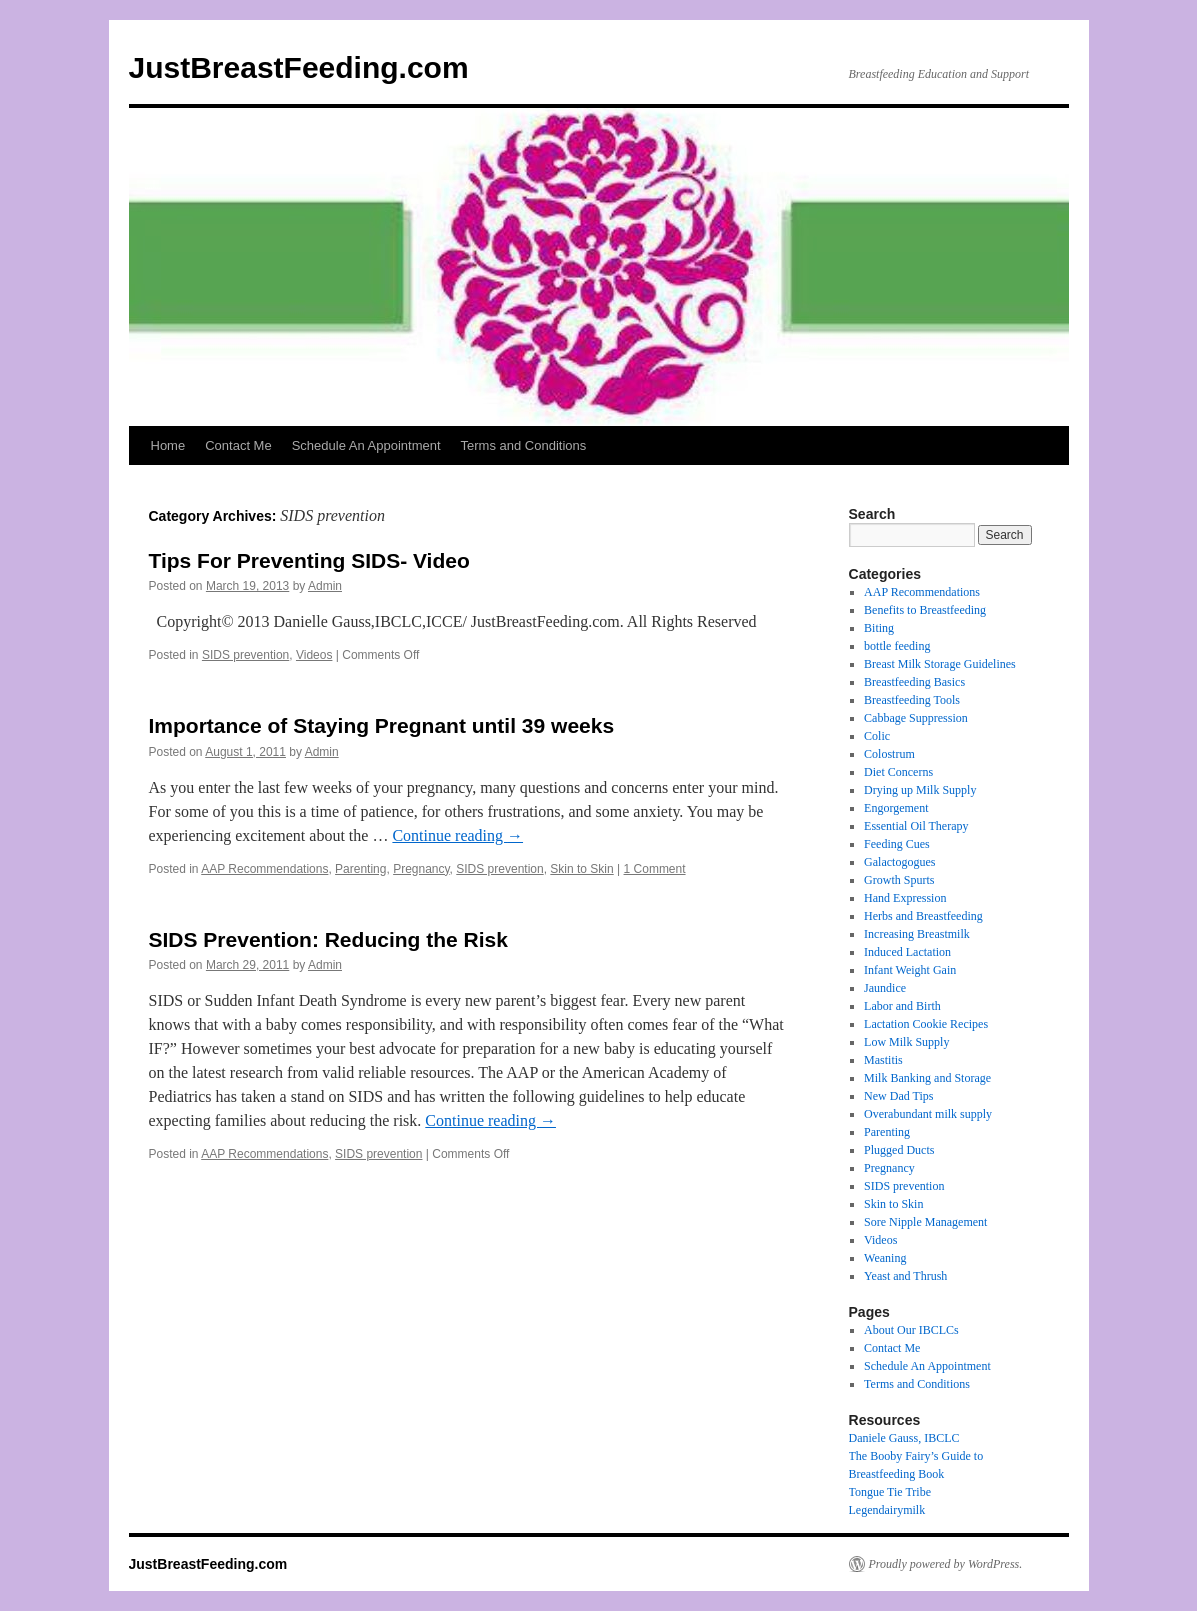 This screenshot has width=1197, height=1611. Describe the element at coordinates (911, 1330) in the screenshot. I see `About Our IBCLCs` at that location.